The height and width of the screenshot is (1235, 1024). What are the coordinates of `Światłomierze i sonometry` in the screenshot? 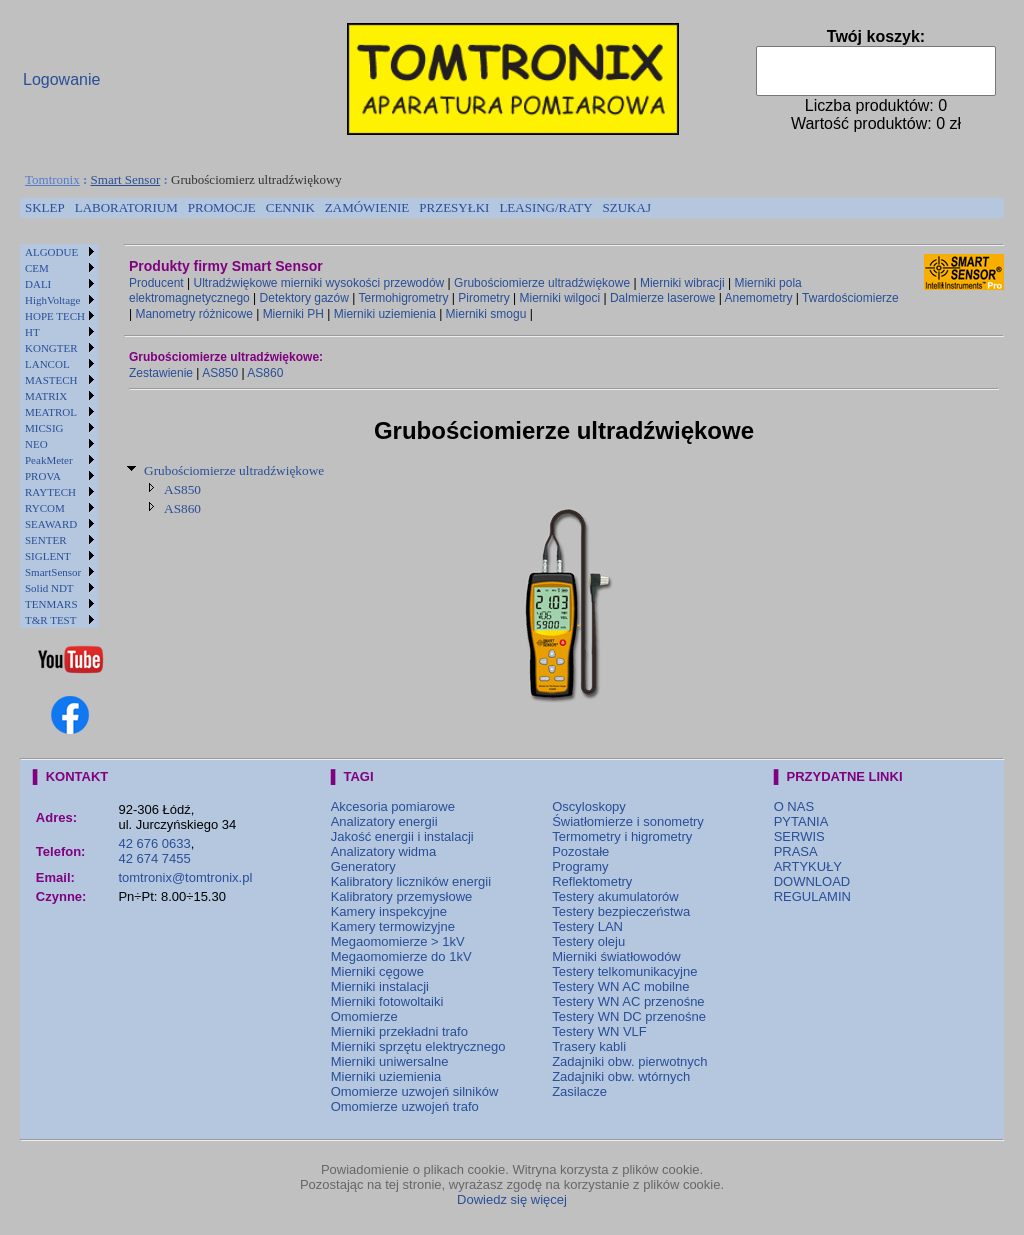 It's located at (628, 821).